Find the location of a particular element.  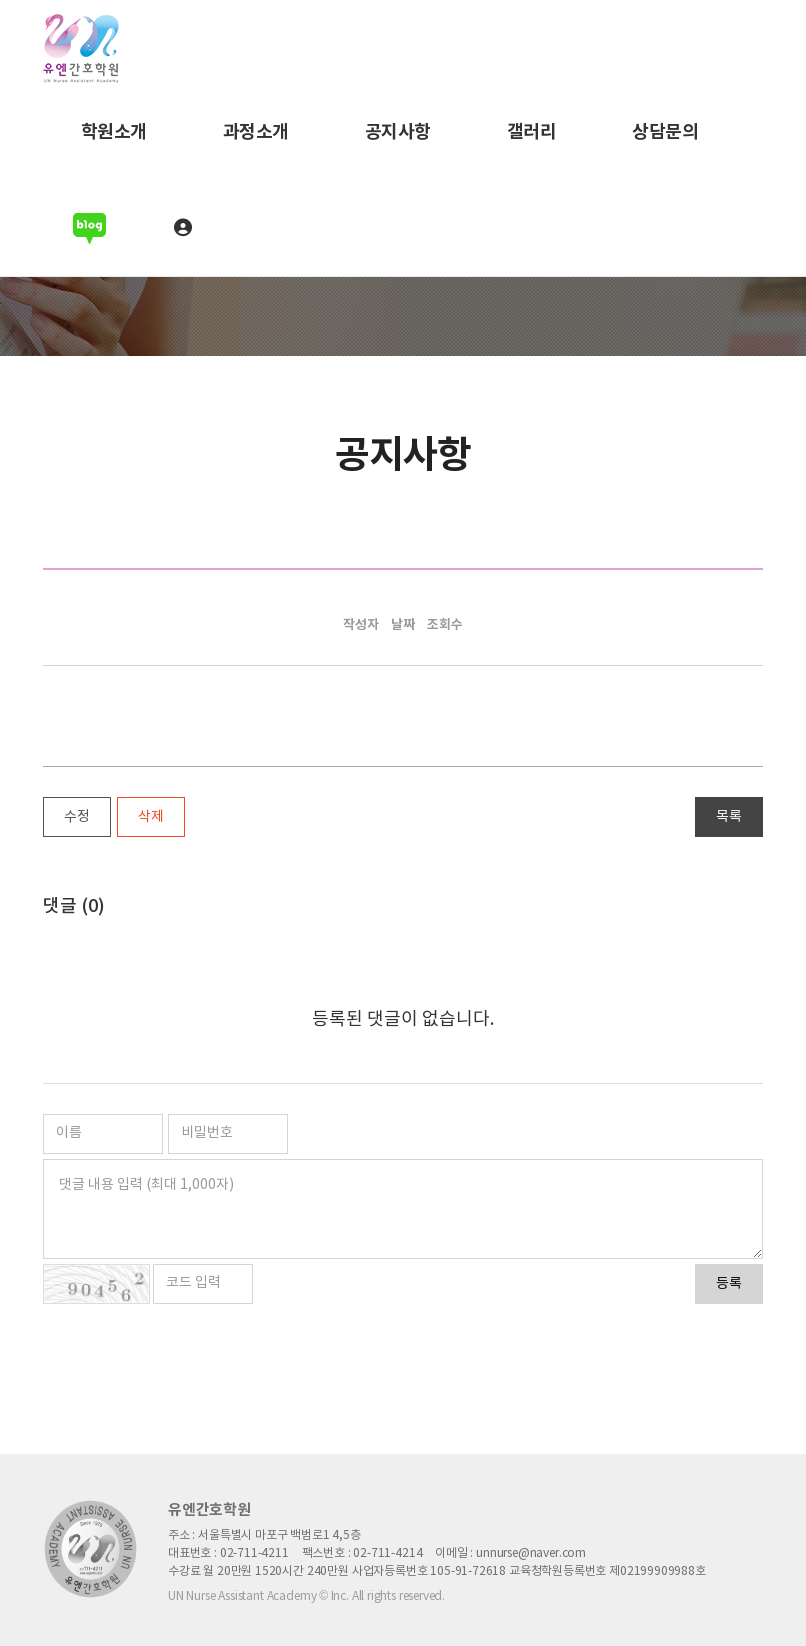

등록 is located at coordinates (729, 1284).